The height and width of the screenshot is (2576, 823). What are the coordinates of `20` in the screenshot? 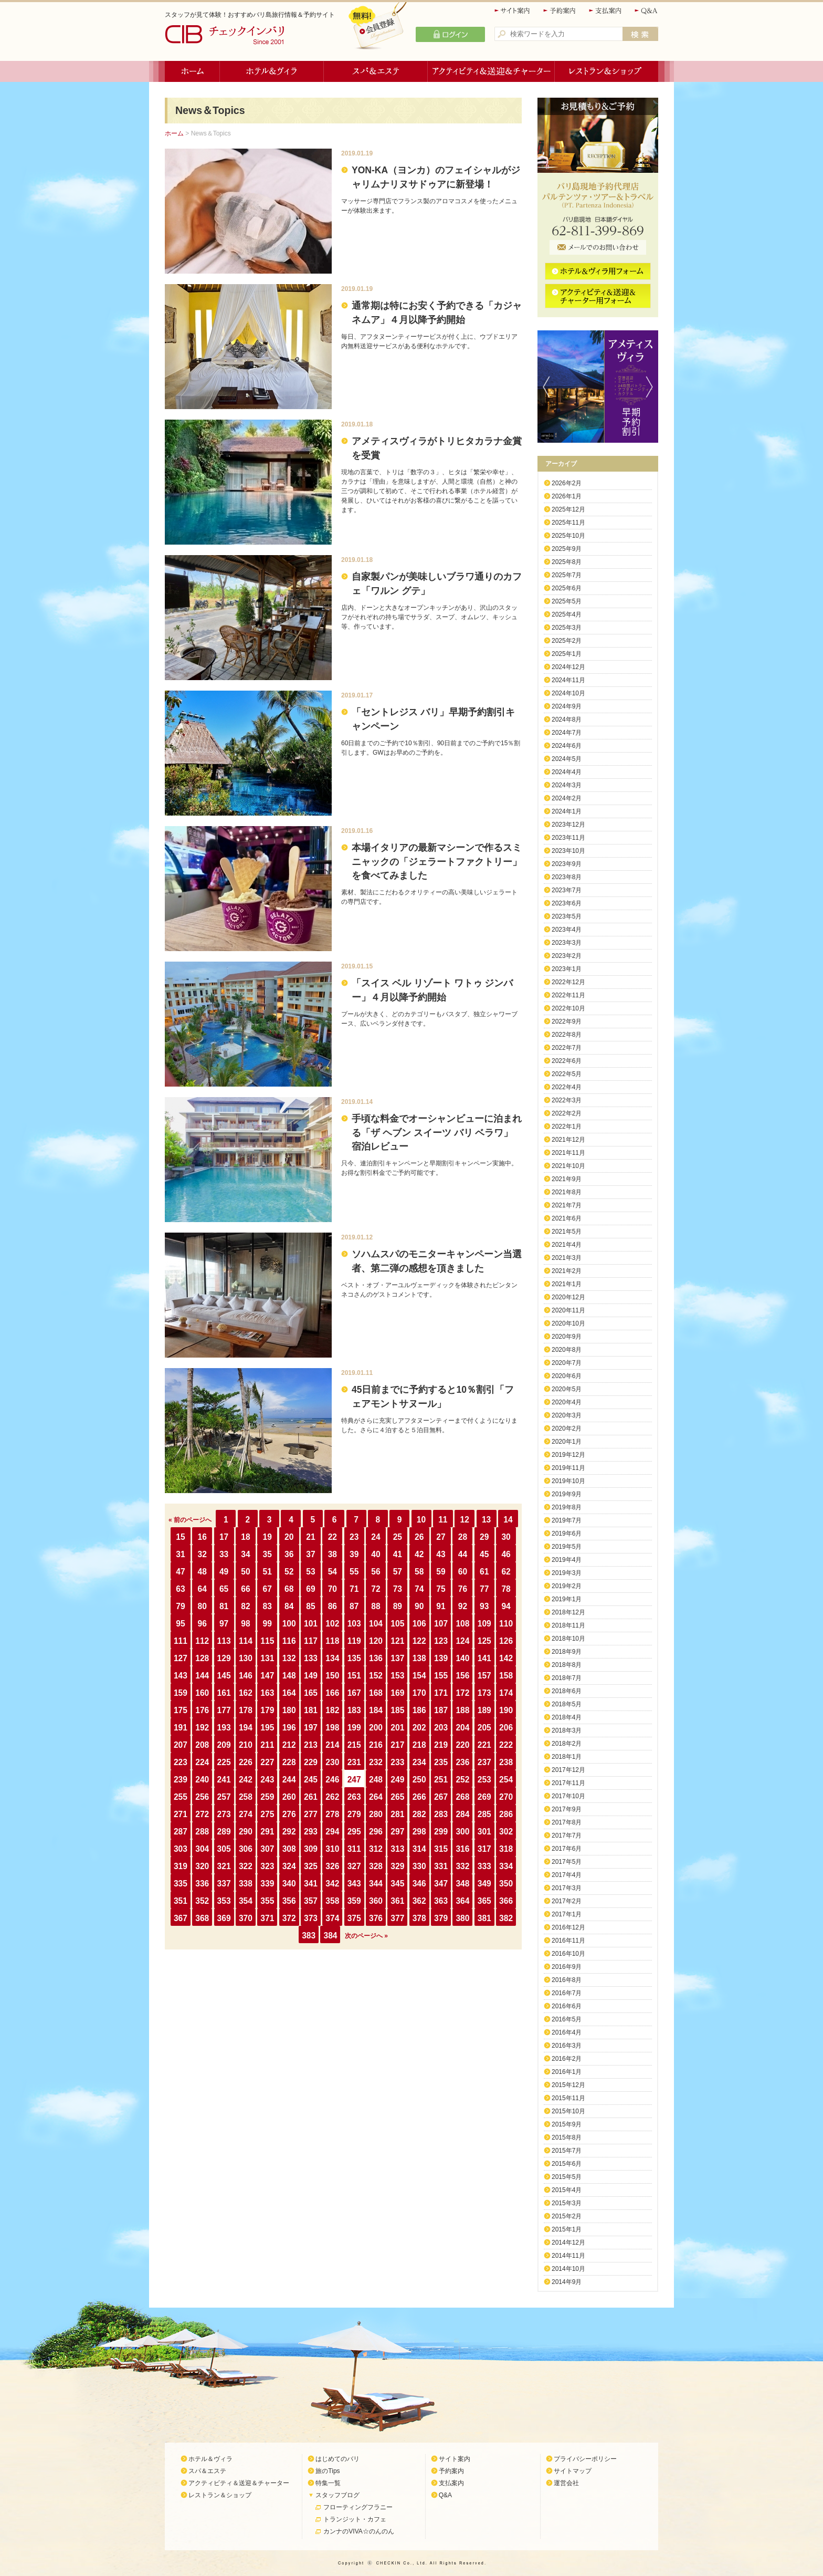 It's located at (288, 1536).